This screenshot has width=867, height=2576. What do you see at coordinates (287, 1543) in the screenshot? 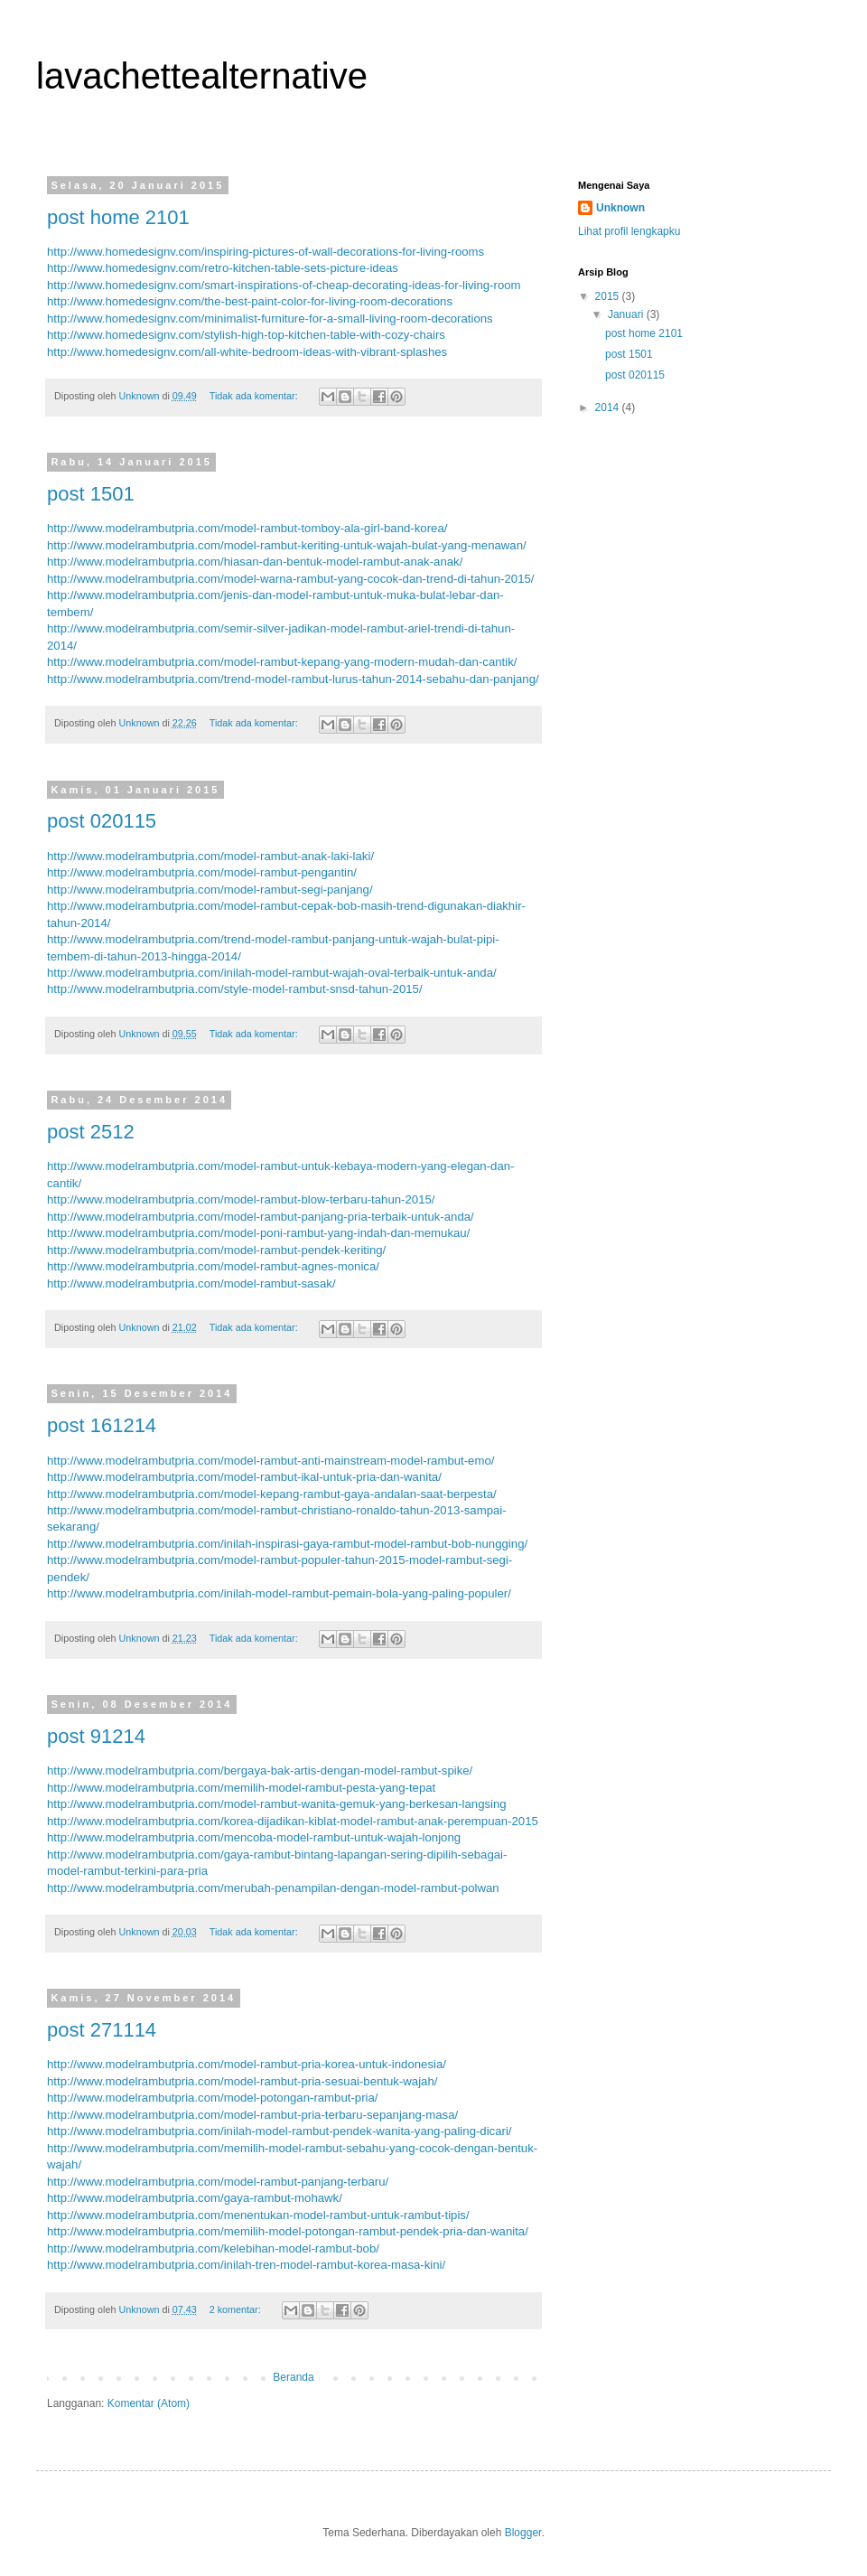
I see `http://www.modelrambutpria.com/inilah-inspirasi-gaya-rambut-model-rambut-bob-nungging/` at bounding box center [287, 1543].